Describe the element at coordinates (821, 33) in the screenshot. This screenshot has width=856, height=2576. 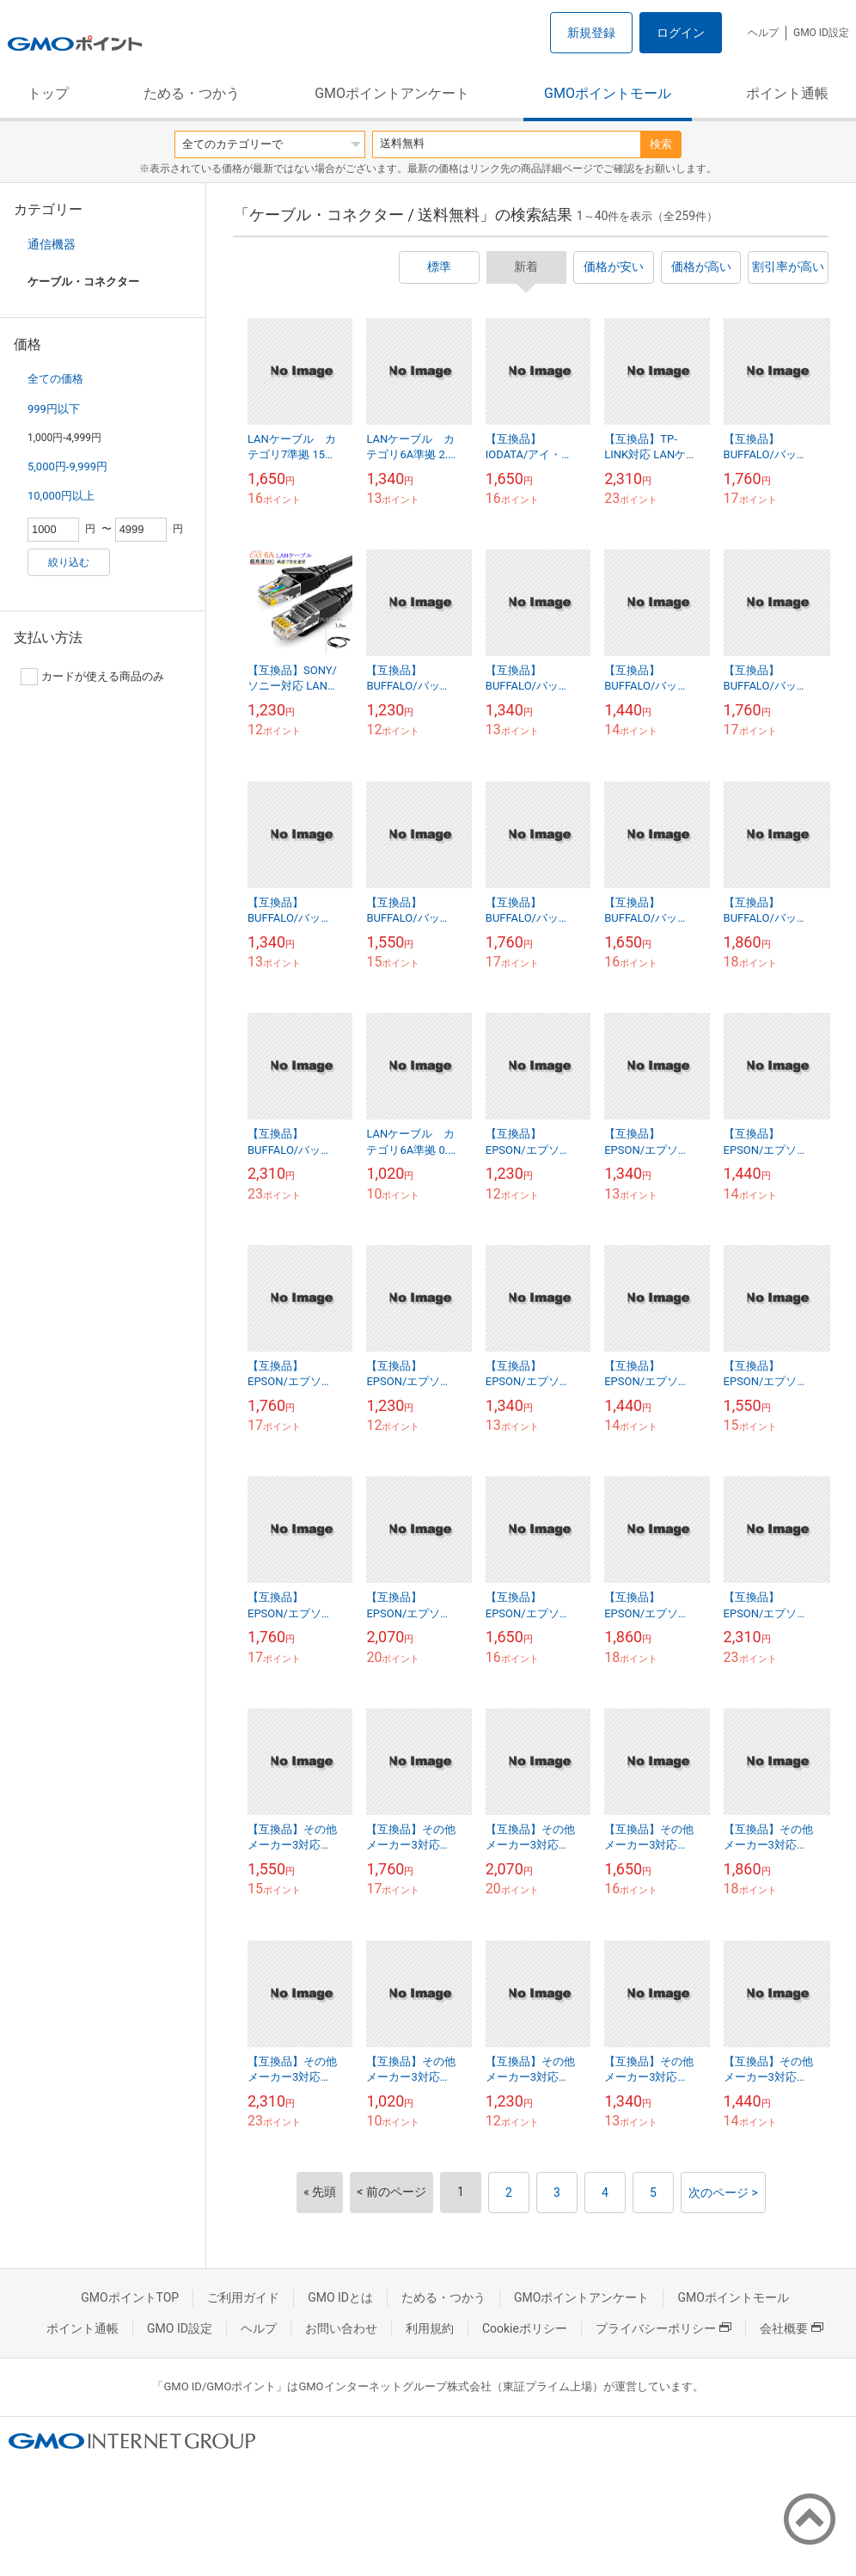
I see `GMO ID設定` at that location.